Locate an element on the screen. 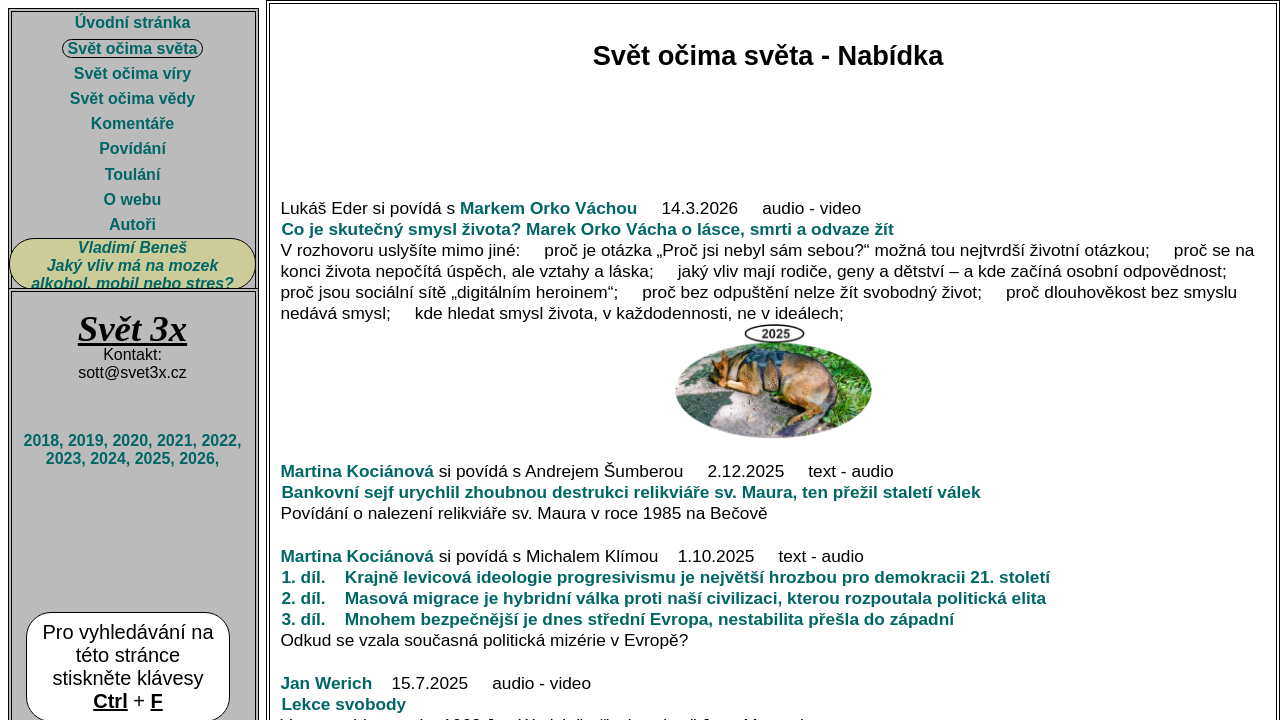 The image size is (1280, 720). 2025, is located at coordinates (157, 458).